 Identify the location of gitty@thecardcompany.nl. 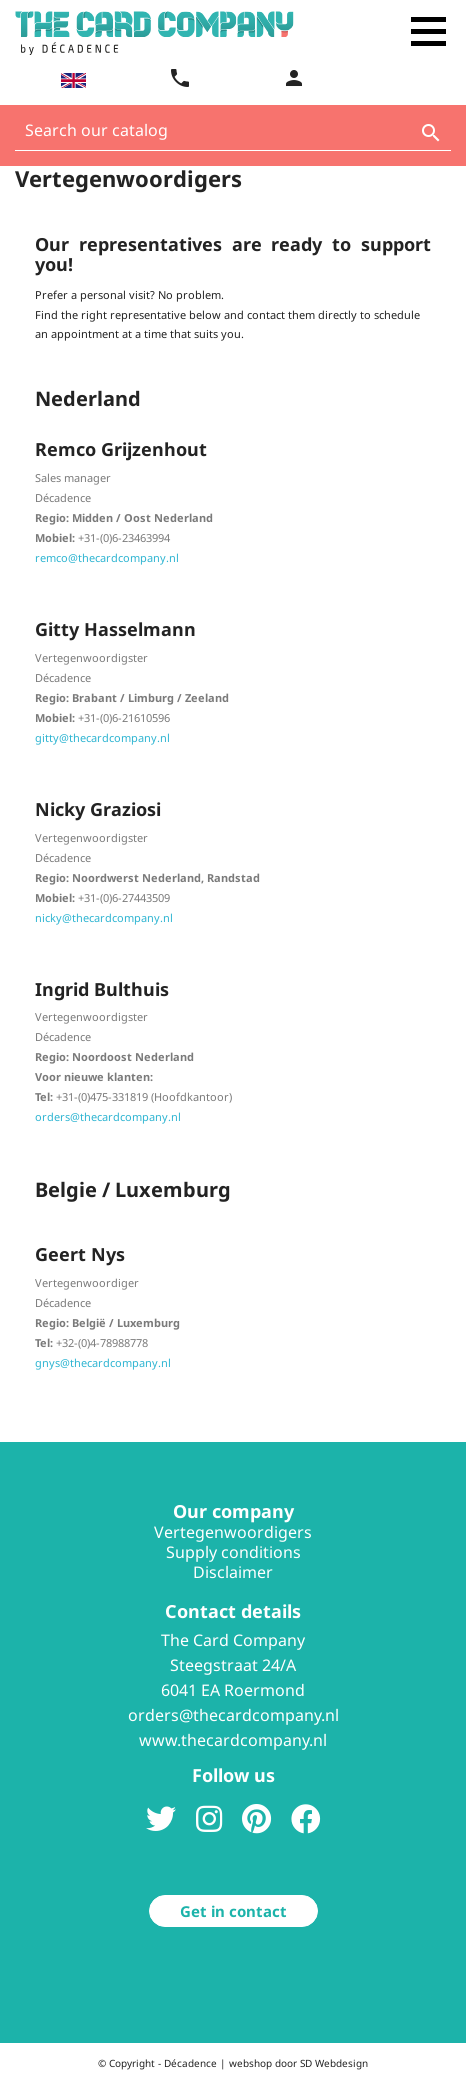
(102, 737).